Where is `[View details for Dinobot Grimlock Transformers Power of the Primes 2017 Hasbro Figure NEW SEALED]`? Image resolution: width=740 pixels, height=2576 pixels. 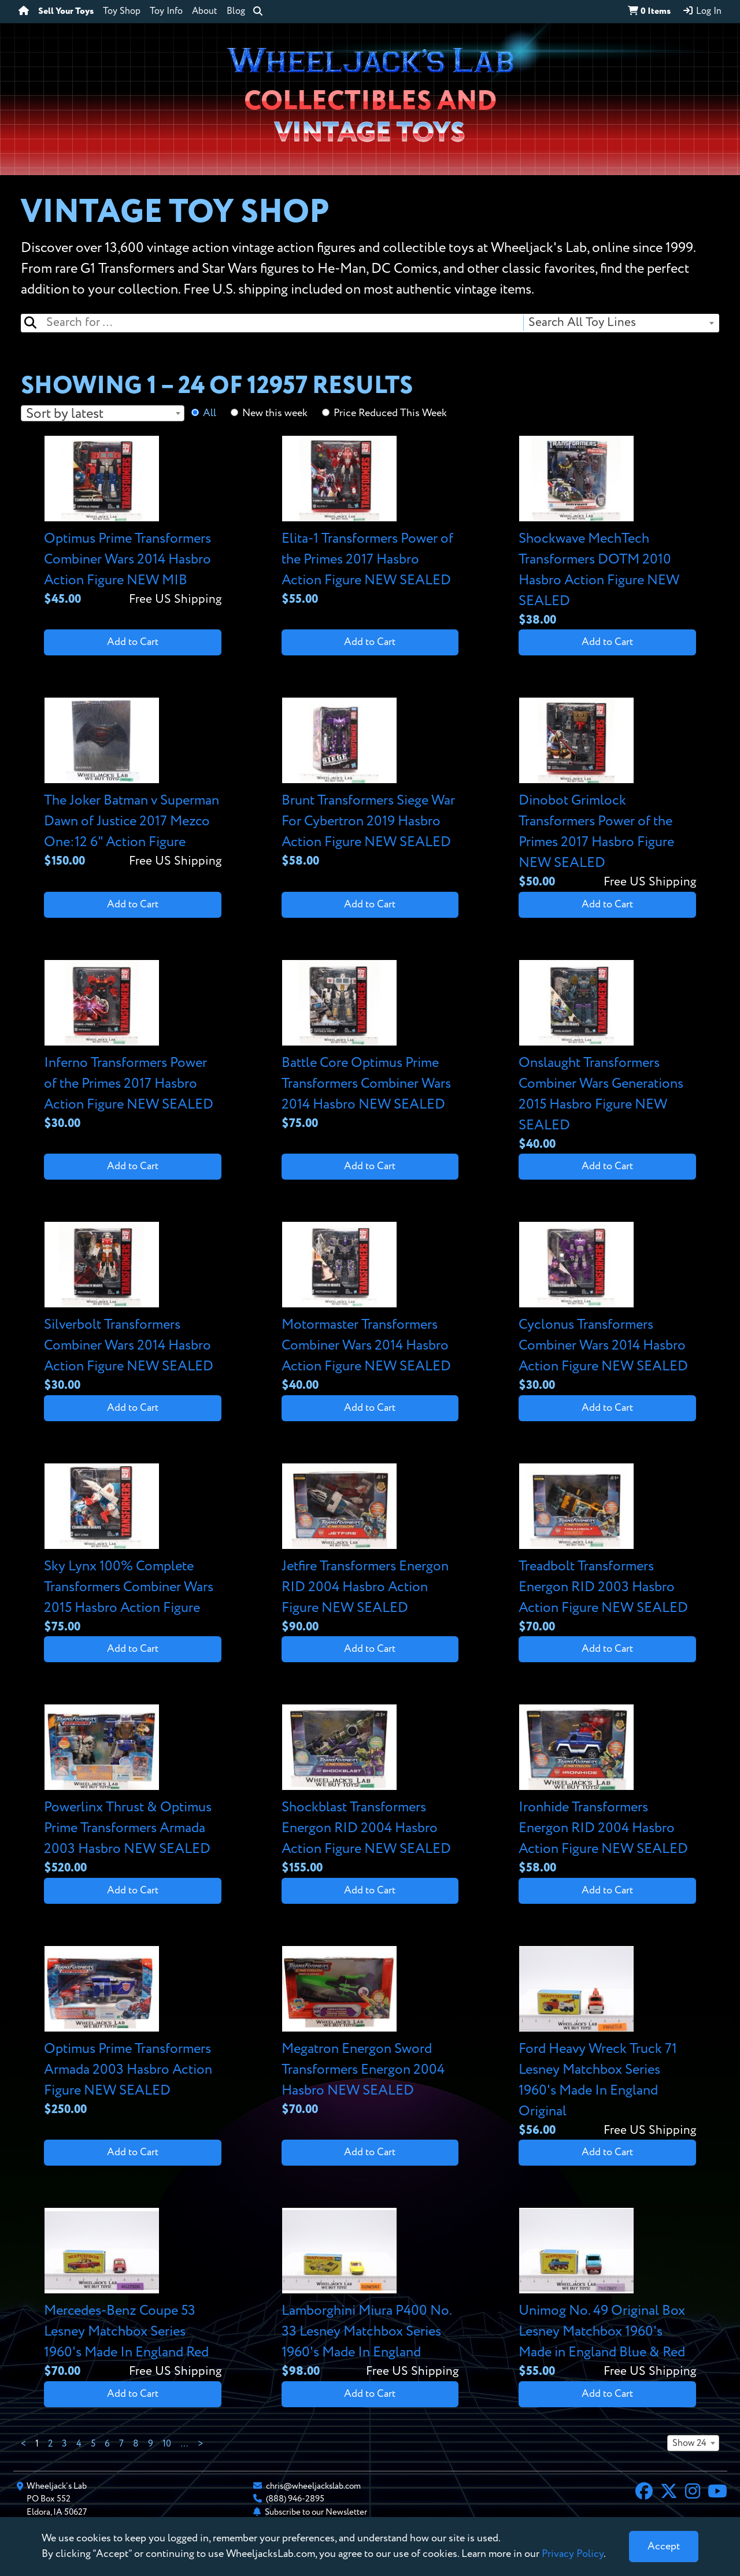 [View details for Dinobot Grimlock Transformers Power of the Primes 2017 Hasbro Figure NEW SEALED] is located at coordinates (607, 794).